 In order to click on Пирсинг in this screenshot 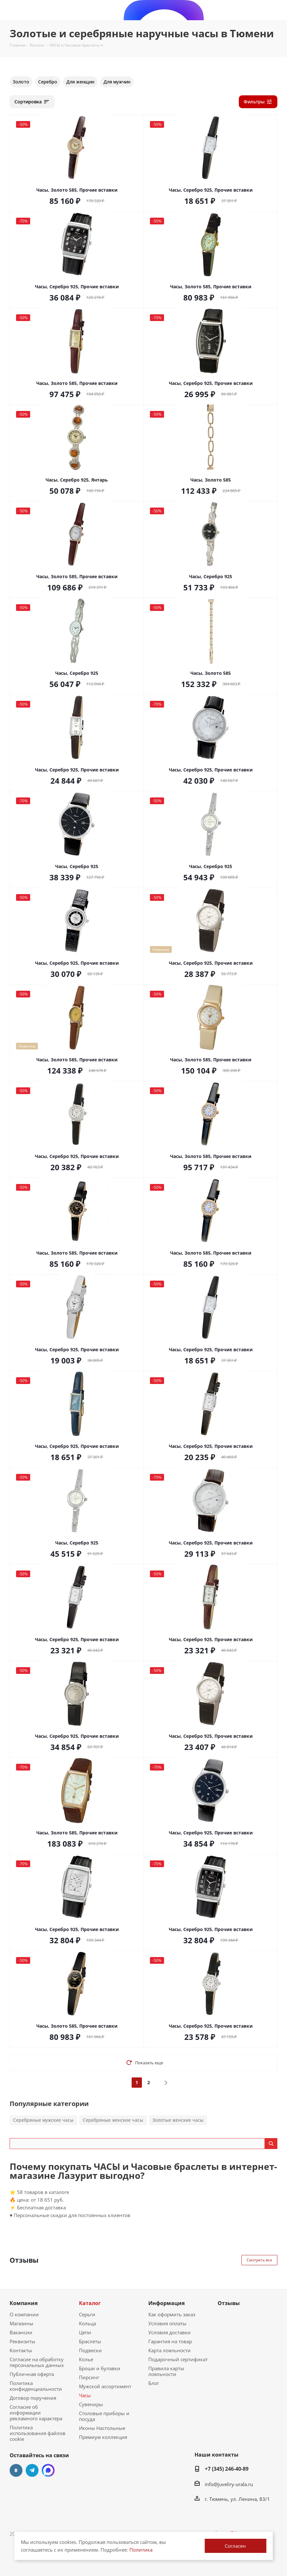, I will do `click(89, 2377)`.